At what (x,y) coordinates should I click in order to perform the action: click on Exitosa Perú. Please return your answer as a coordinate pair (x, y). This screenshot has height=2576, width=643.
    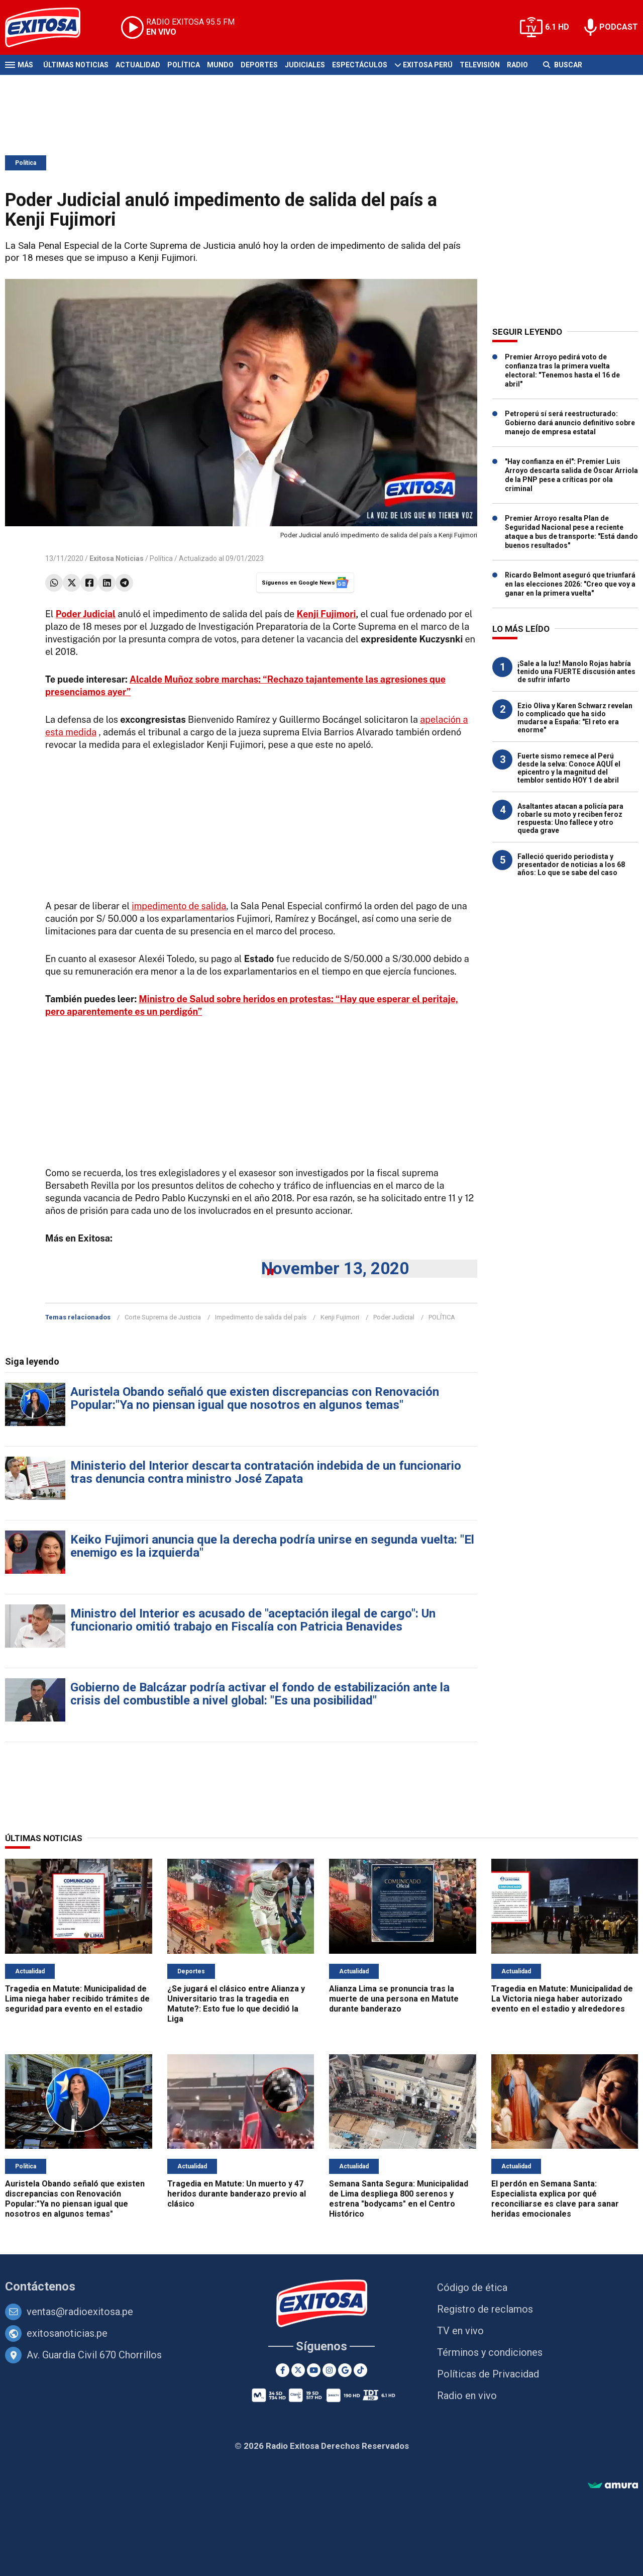
    Looking at the image, I should click on (428, 65).